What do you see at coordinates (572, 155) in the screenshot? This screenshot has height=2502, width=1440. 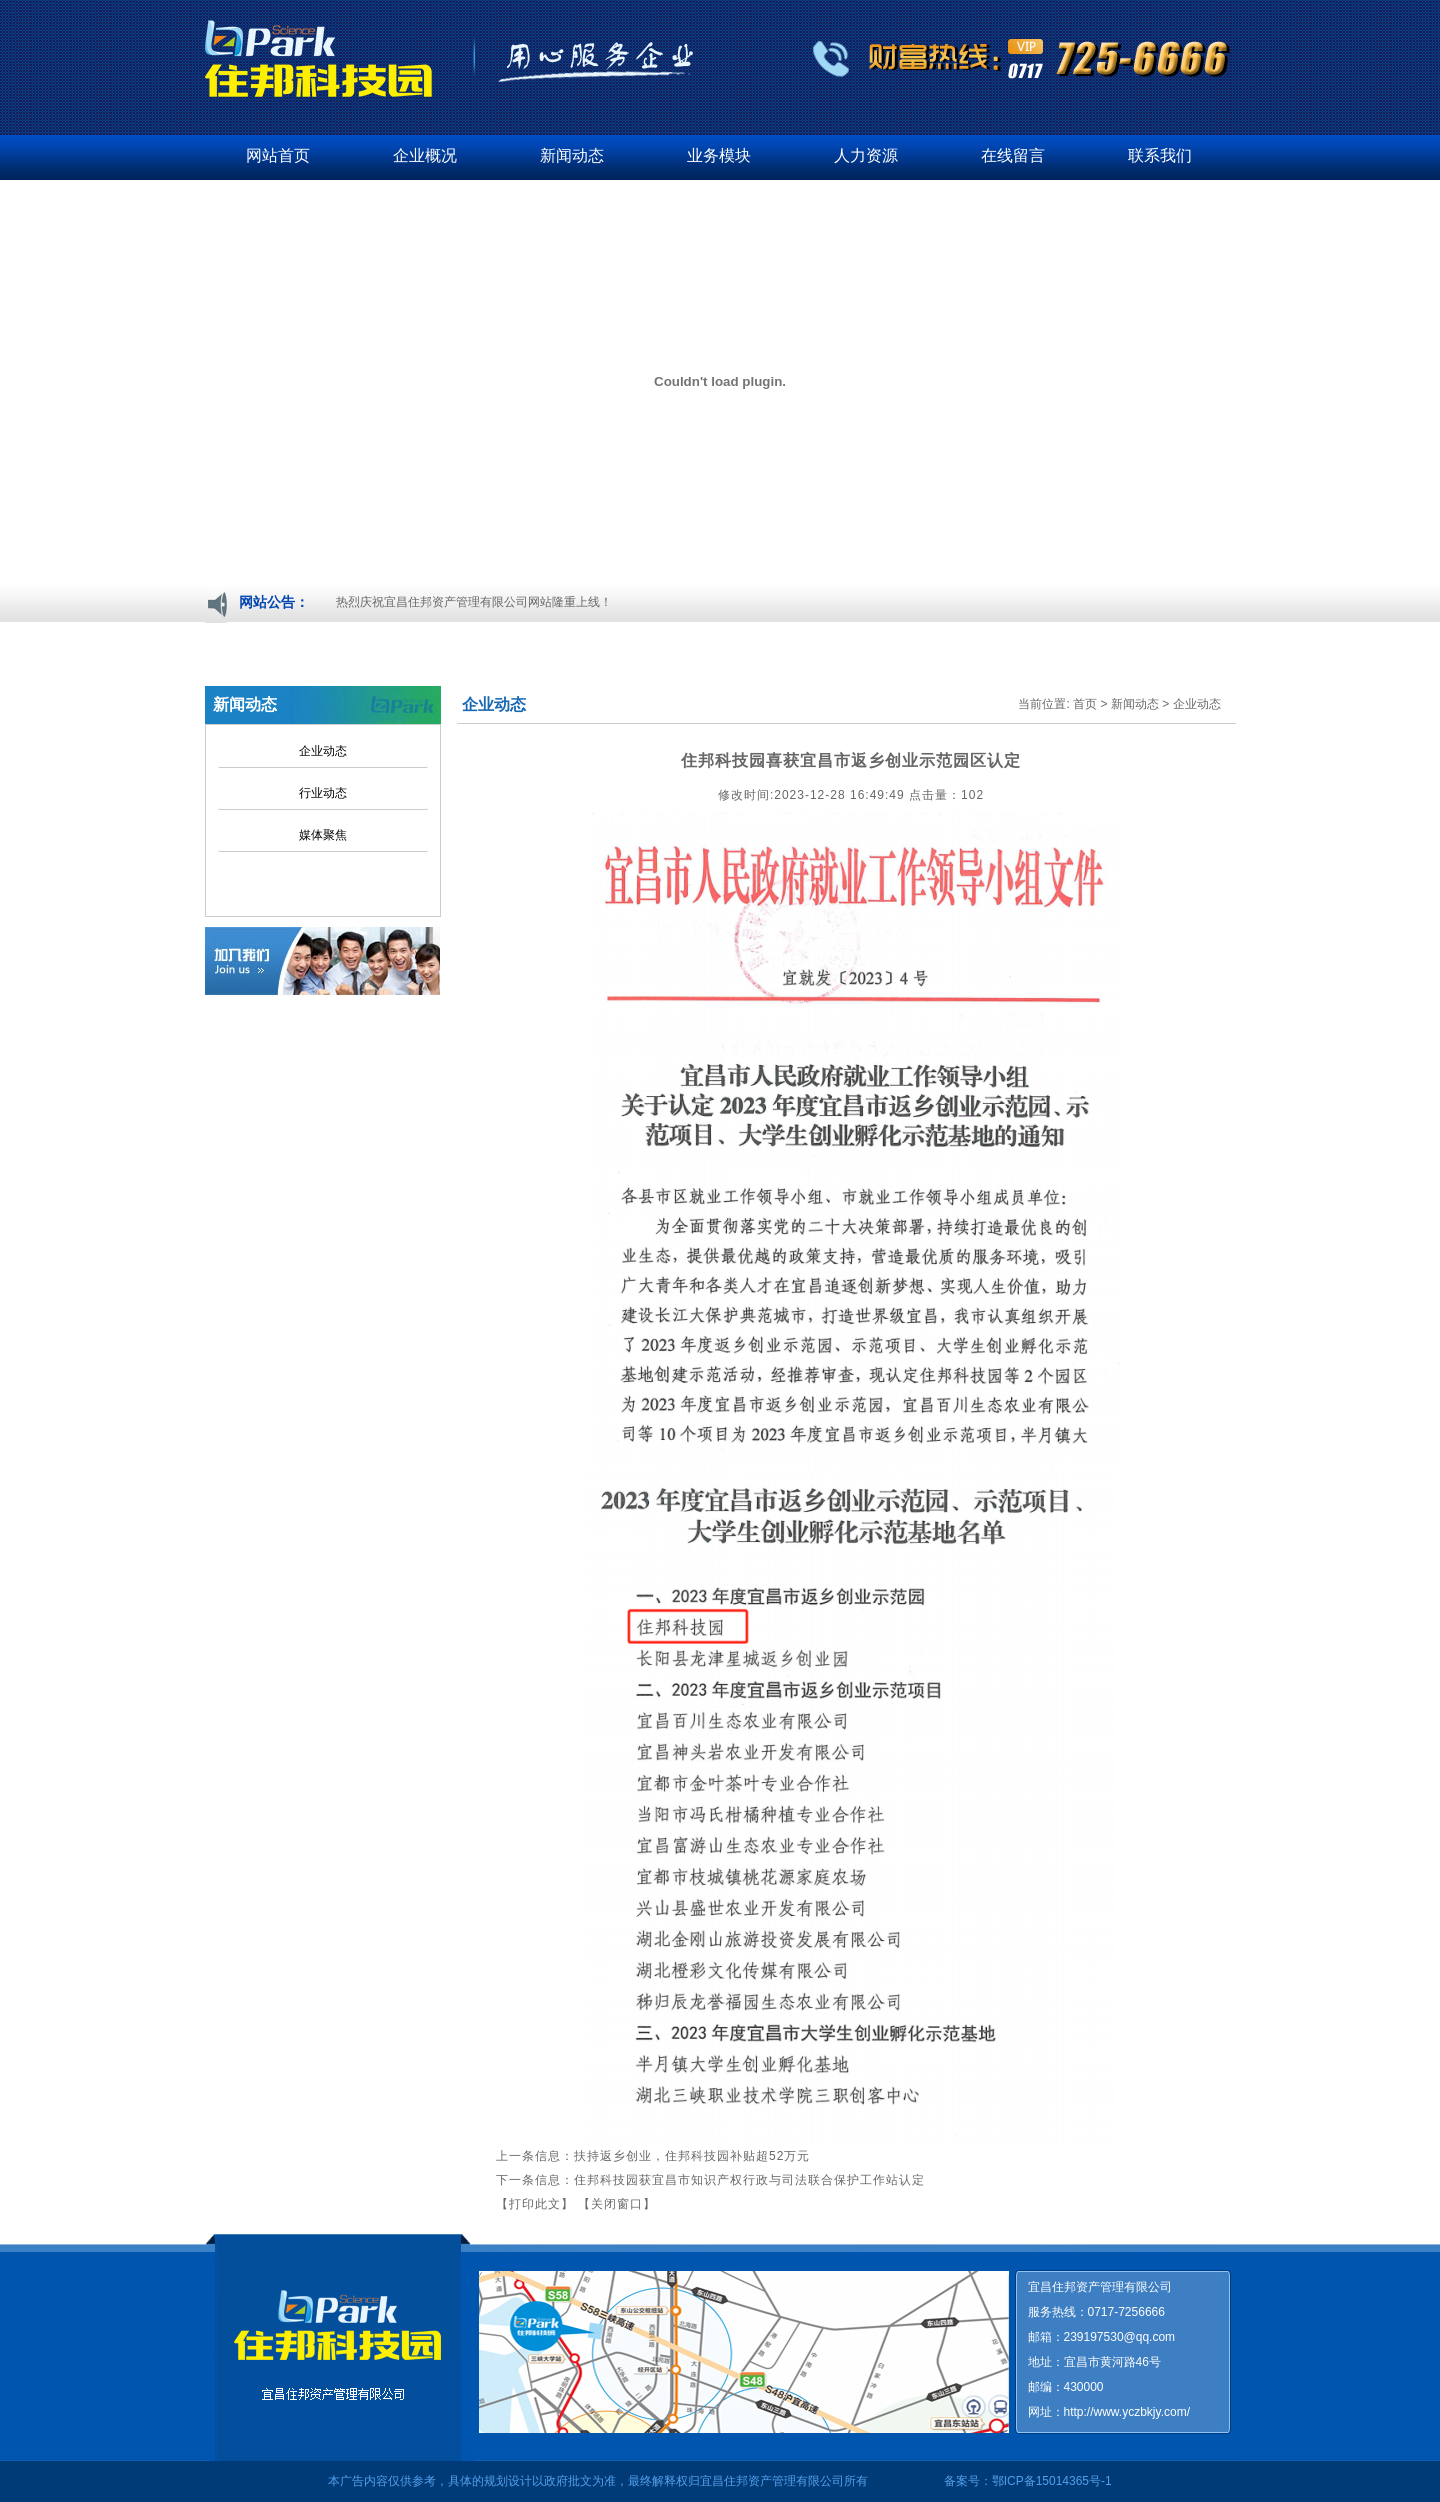 I see `新闻动态` at bounding box center [572, 155].